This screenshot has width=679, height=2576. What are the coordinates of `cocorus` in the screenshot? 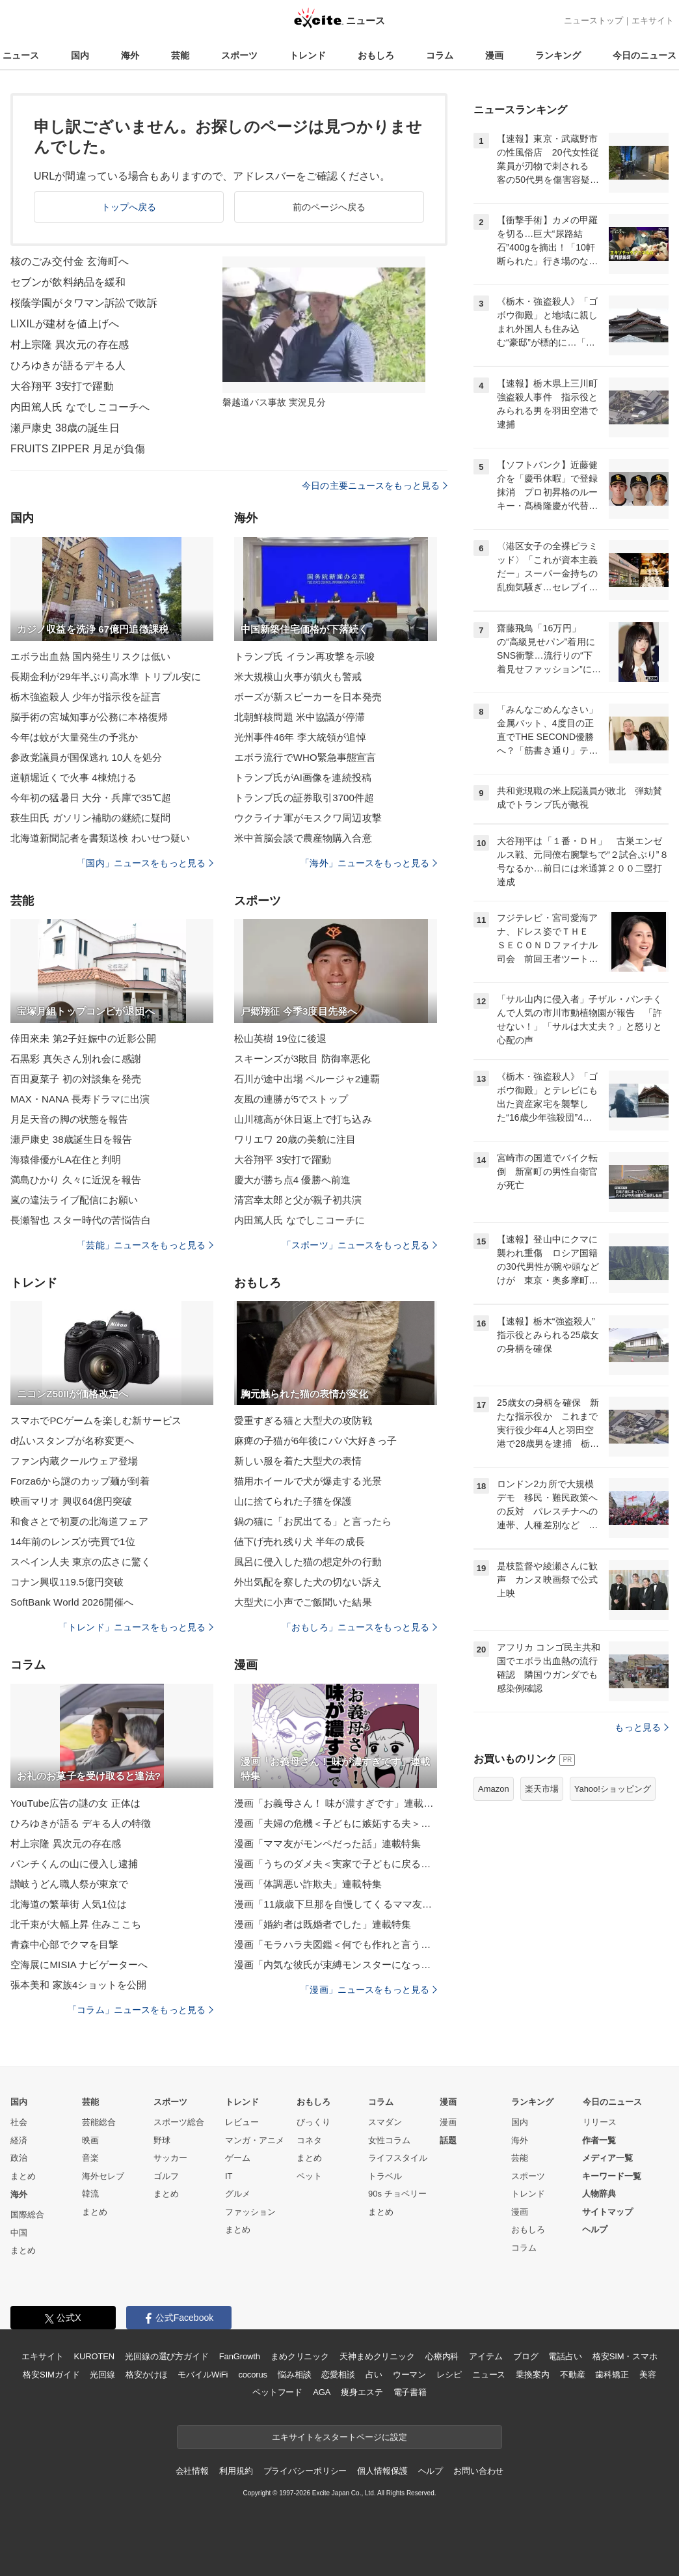 It's located at (252, 2374).